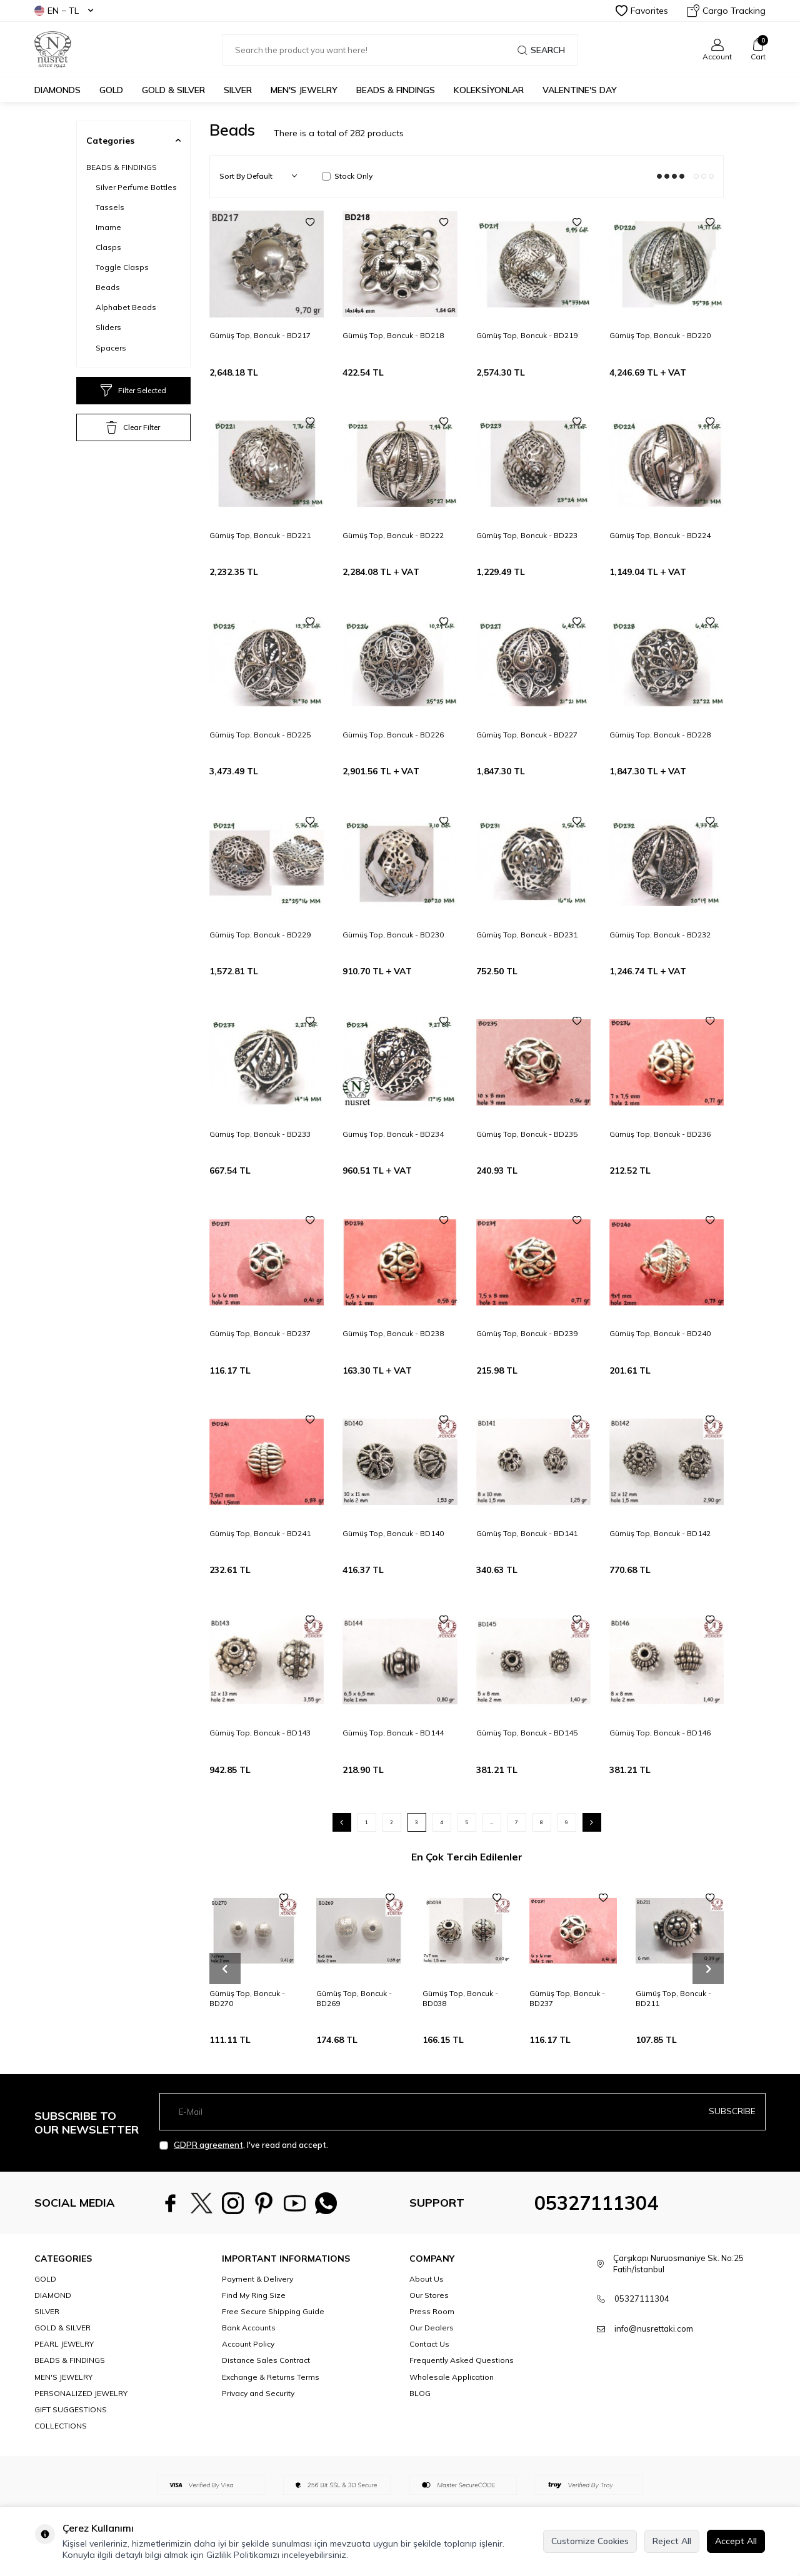 The height and width of the screenshot is (2576, 800). What do you see at coordinates (393, 1732) in the screenshot?
I see `Gümüş Top, Boncuk - BD144` at bounding box center [393, 1732].